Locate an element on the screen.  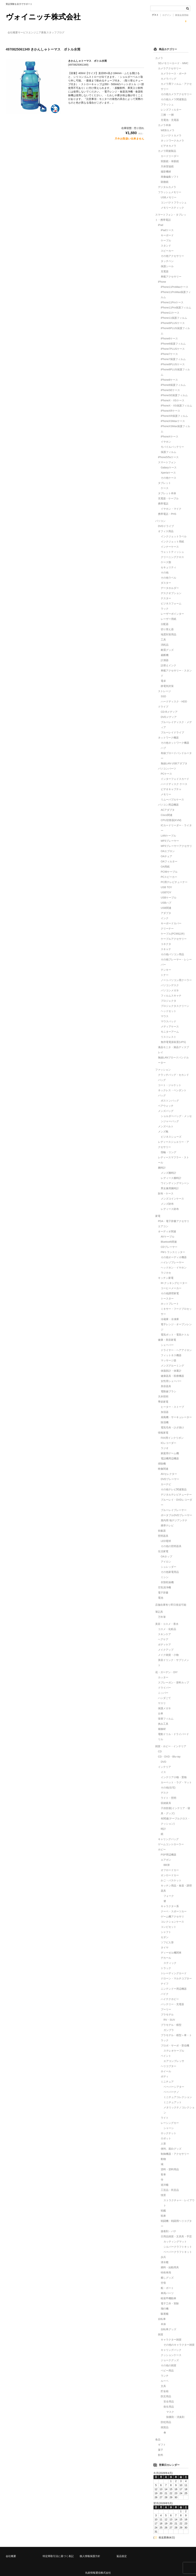
カメラケース・ポーチ is located at coordinates (174, 70).